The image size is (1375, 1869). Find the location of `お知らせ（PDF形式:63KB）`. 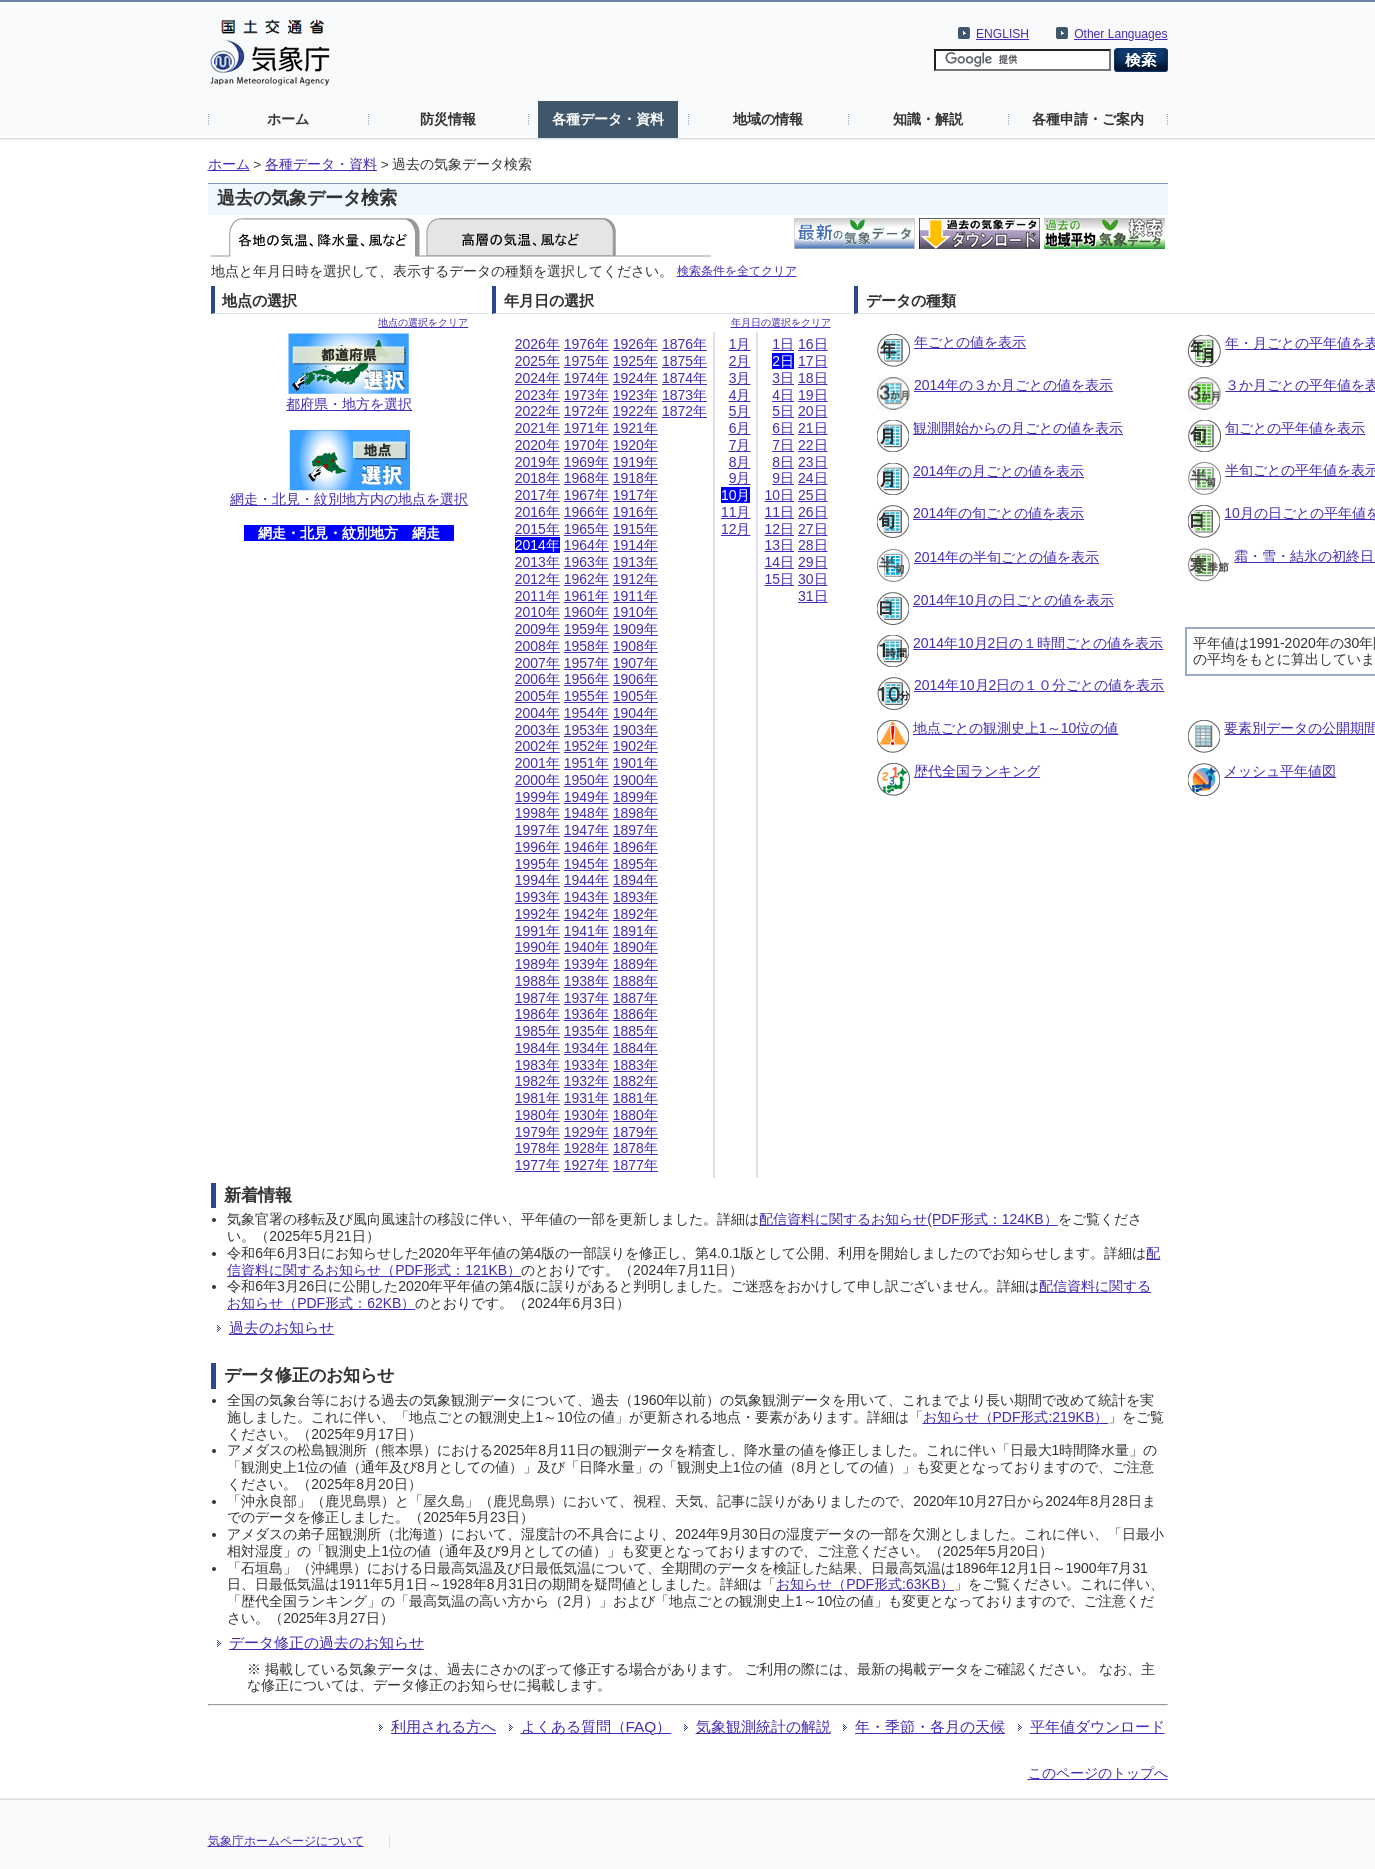

お知らせ（PDF形式:63KB） is located at coordinates (865, 1584).